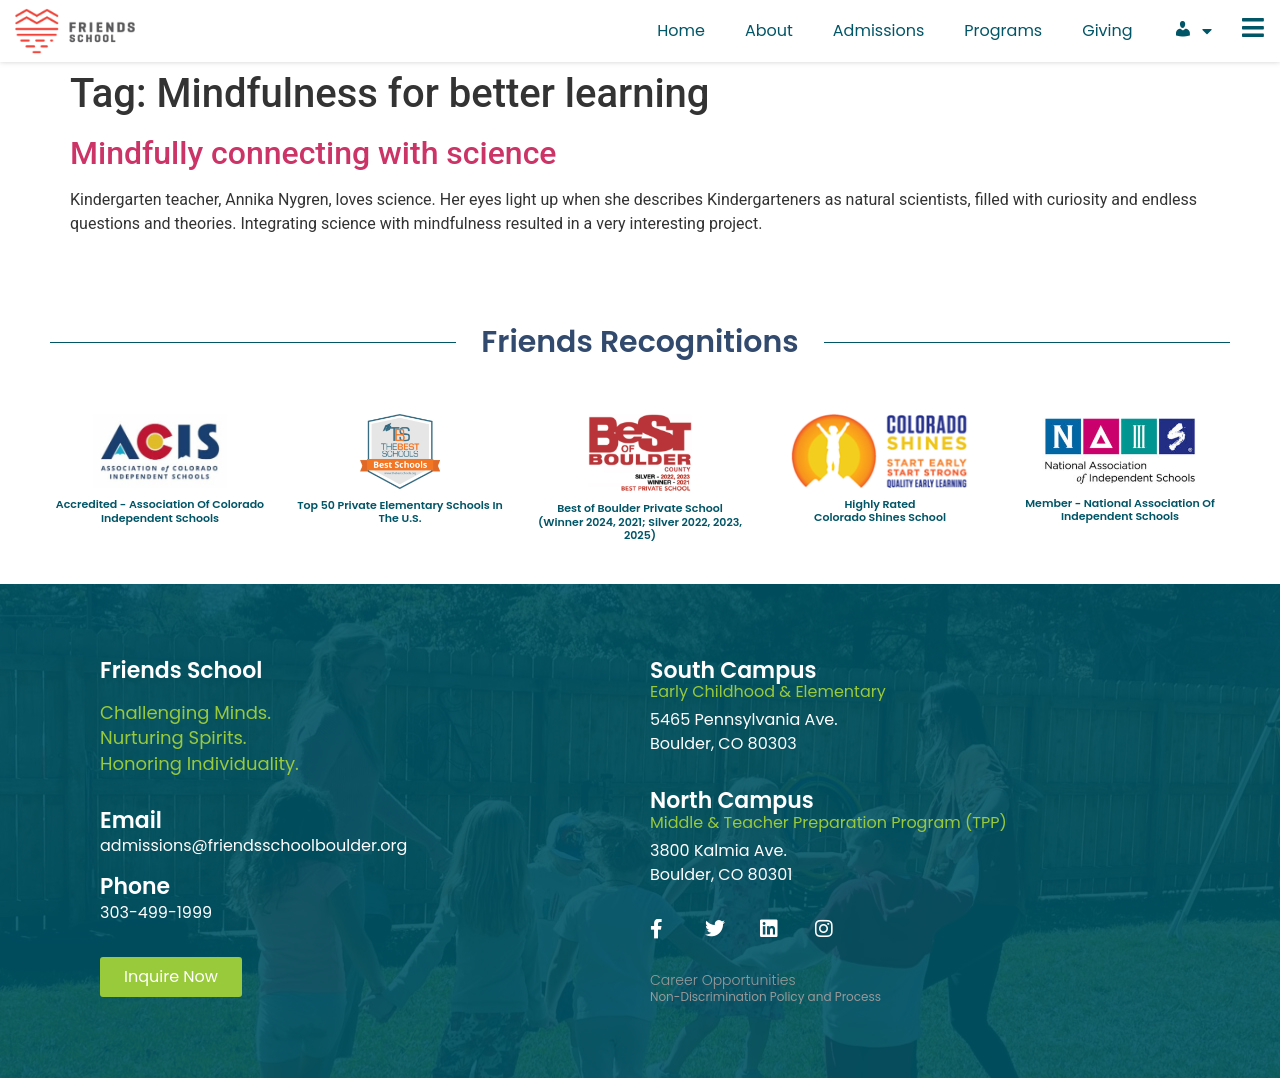  What do you see at coordinates (769, 30) in the screenshot?
I see `About` at bounding box center [769, 30].